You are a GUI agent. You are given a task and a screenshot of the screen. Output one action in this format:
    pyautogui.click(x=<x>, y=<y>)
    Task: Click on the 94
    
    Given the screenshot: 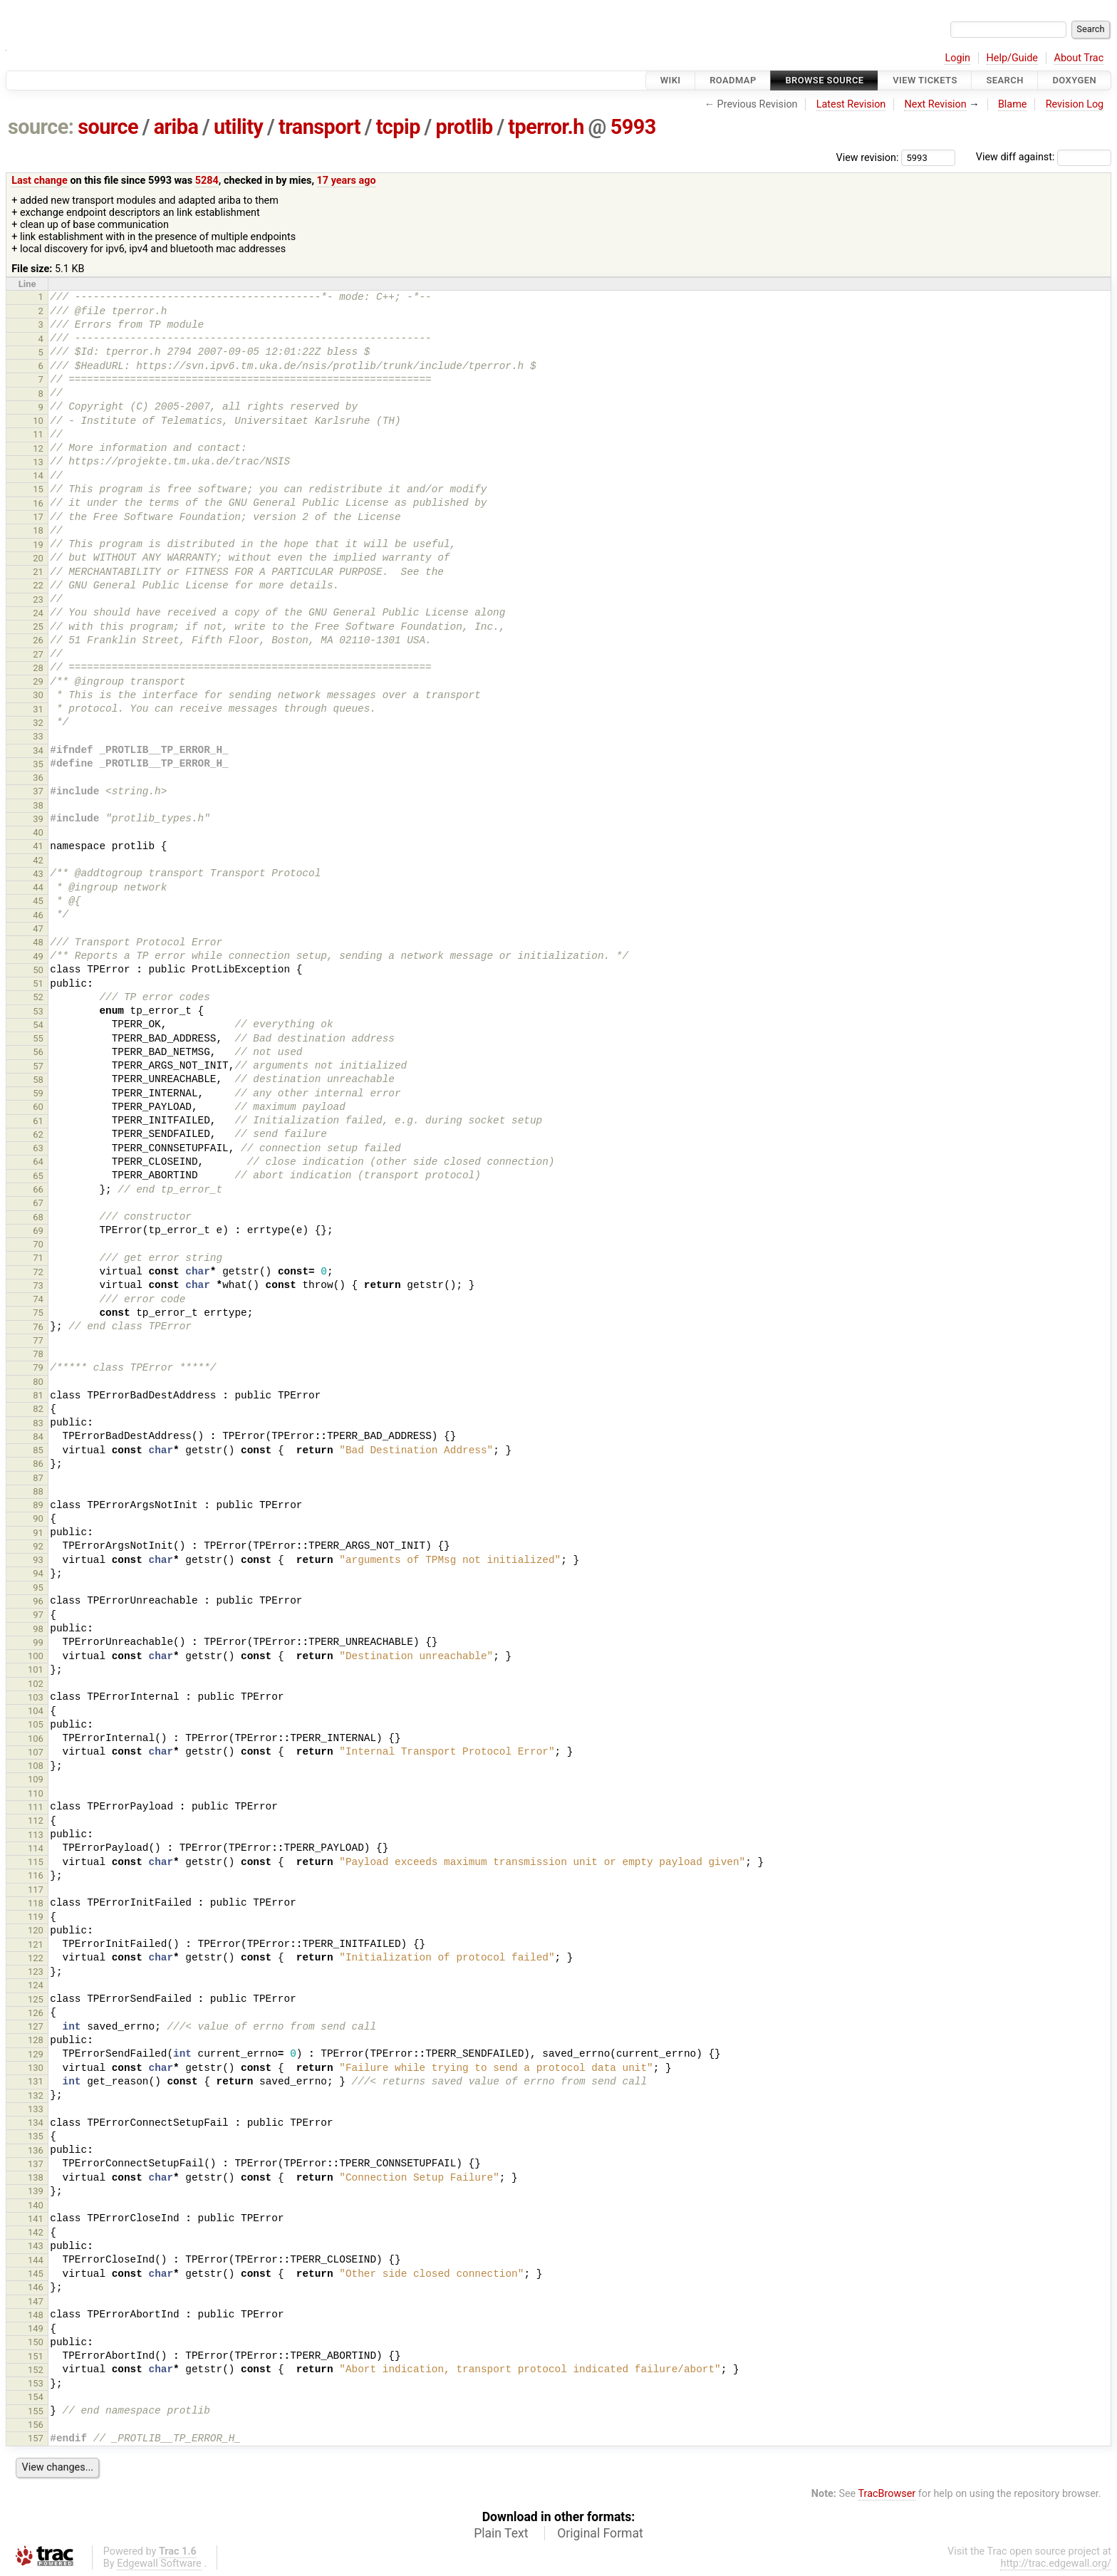 What is the action you would take?
    pyautogui.click(x=38, y=1573)
    